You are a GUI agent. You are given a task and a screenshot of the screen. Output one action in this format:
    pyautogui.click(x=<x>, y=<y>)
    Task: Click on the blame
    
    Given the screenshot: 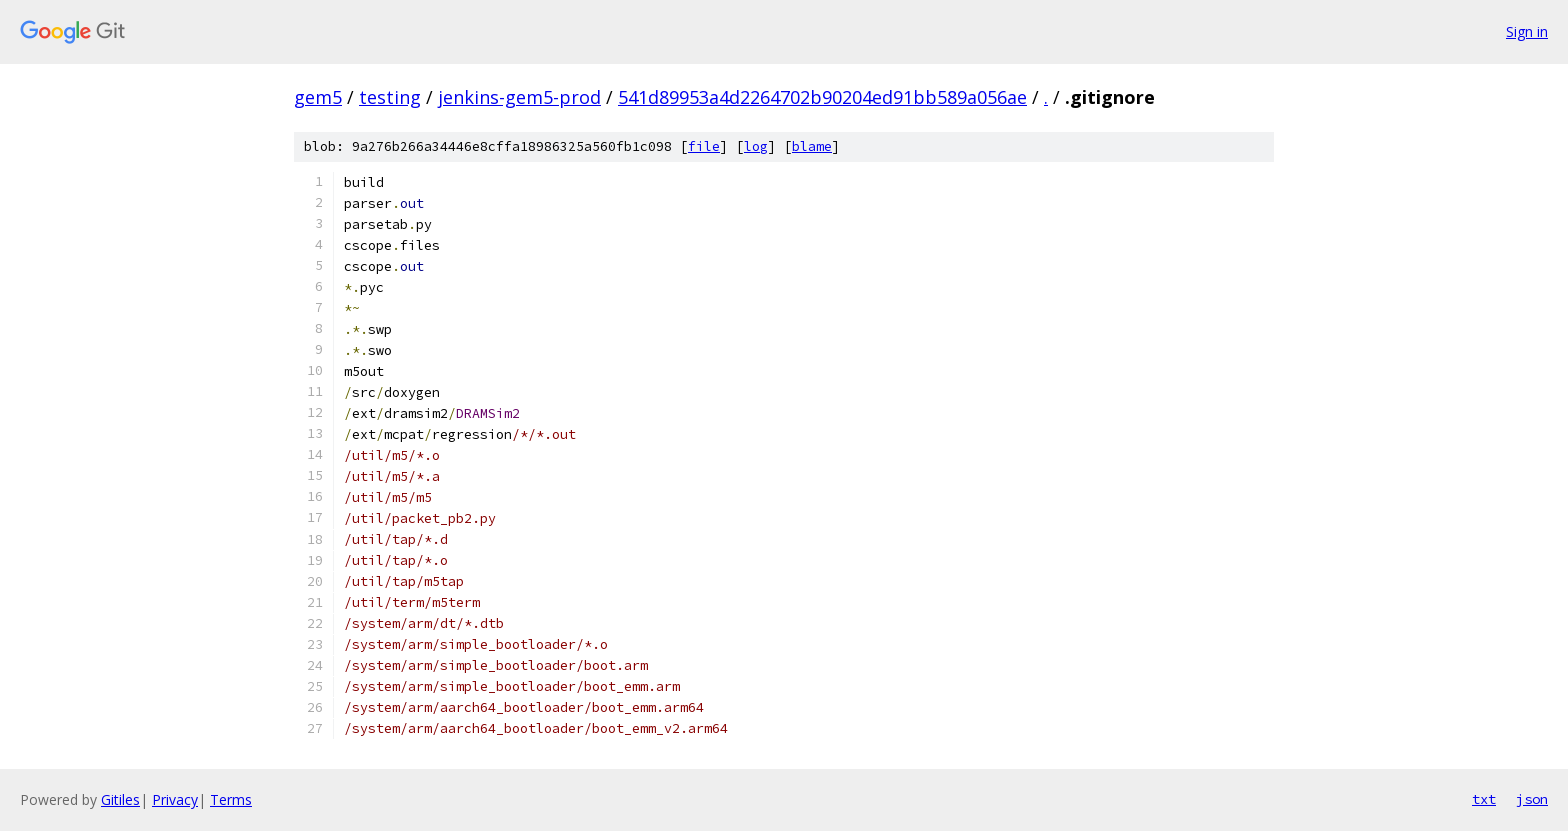 What is the action you would take?
    pyautogui.click(x=812, y=146)
    